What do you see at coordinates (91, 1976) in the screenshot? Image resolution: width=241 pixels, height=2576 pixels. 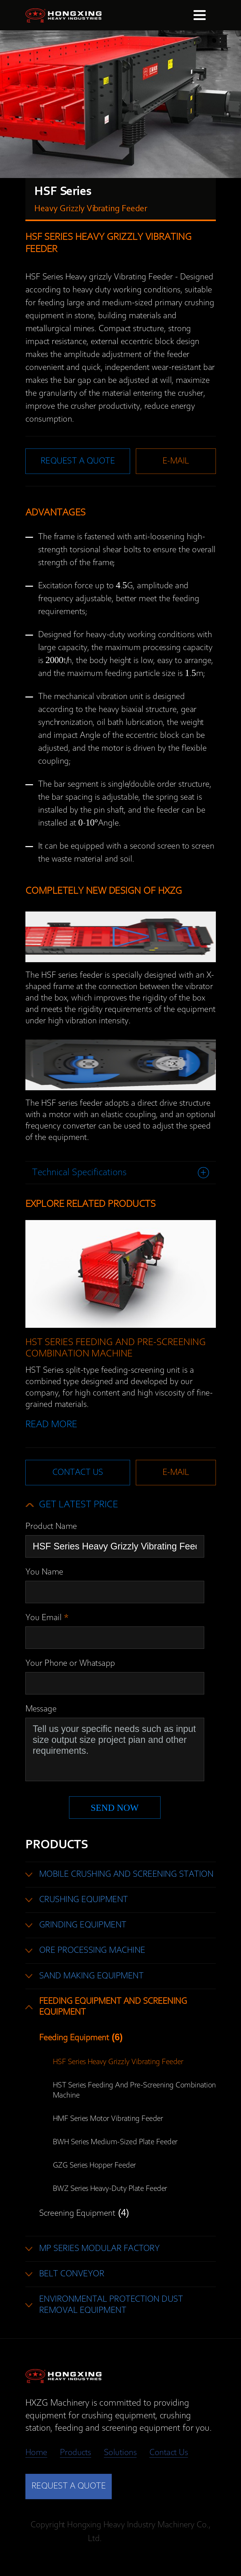 I see `sand making equipment` at bounding box center [91, 1976].